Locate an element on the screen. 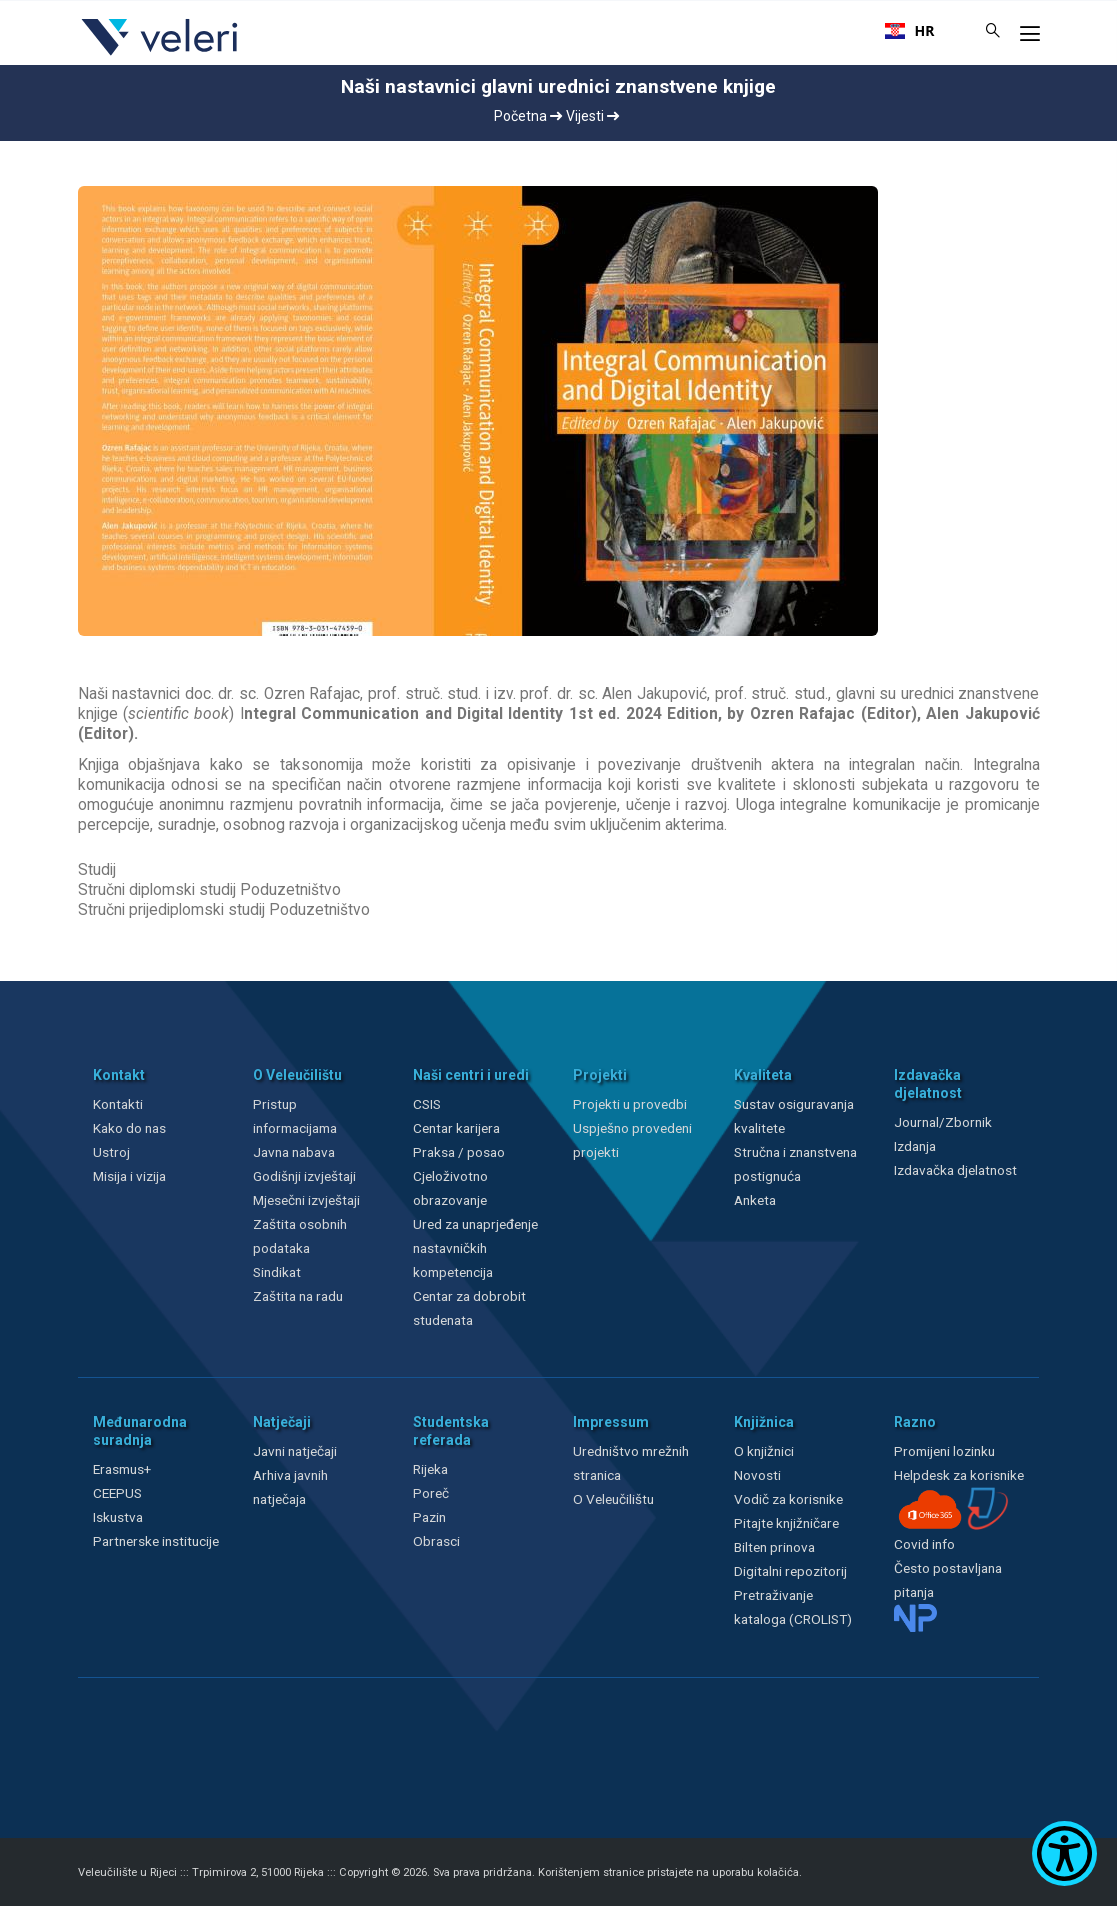 This screenshot has width=1117, height=1906. O knjižnici is located at coordinates (764, 1451).